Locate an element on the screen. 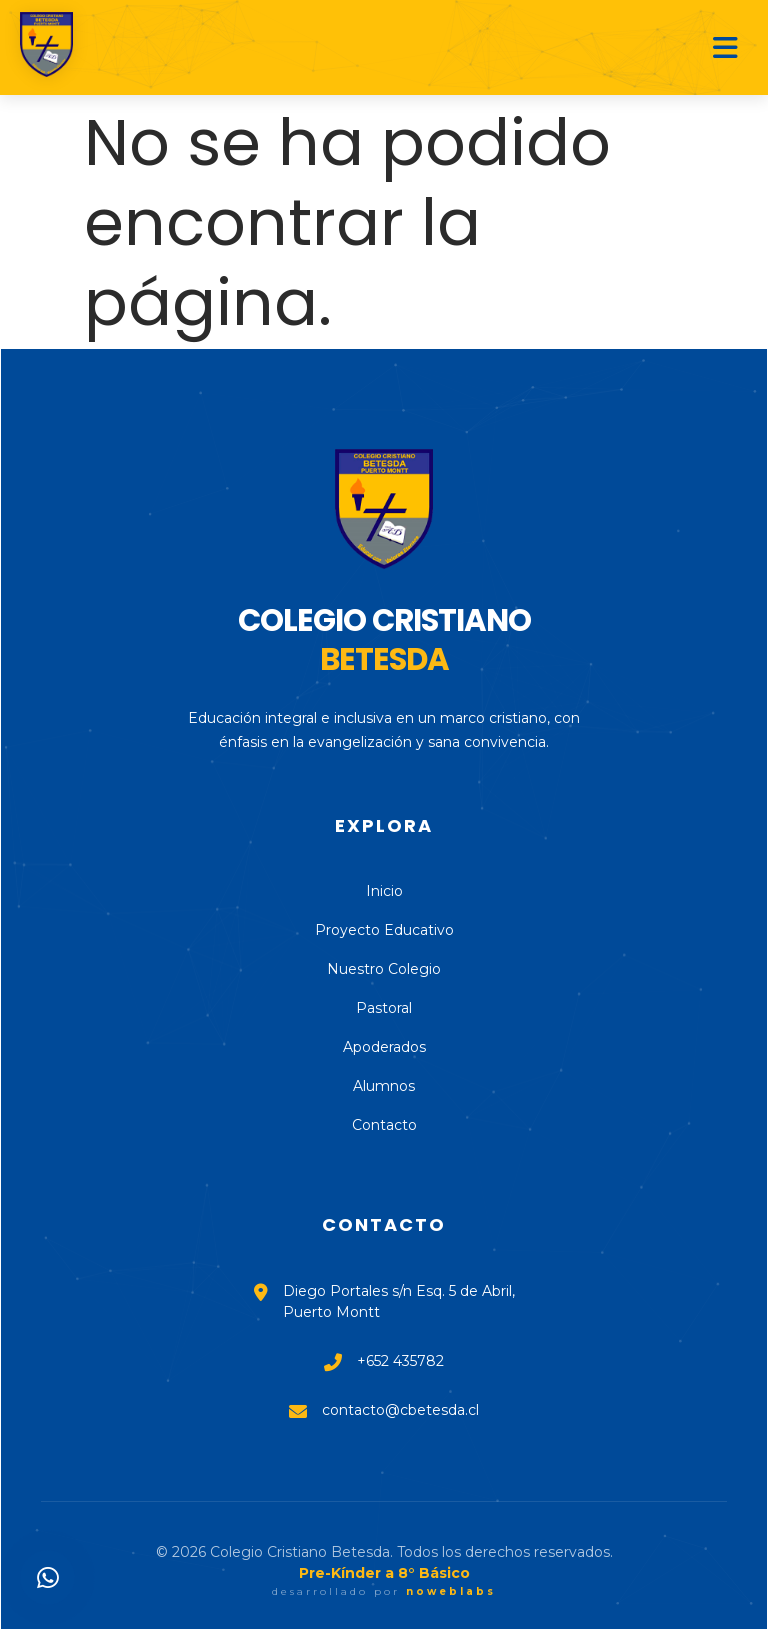 The height and width of the screenshot is (1630, 768). Inicio is located at coordinates (384, 891).